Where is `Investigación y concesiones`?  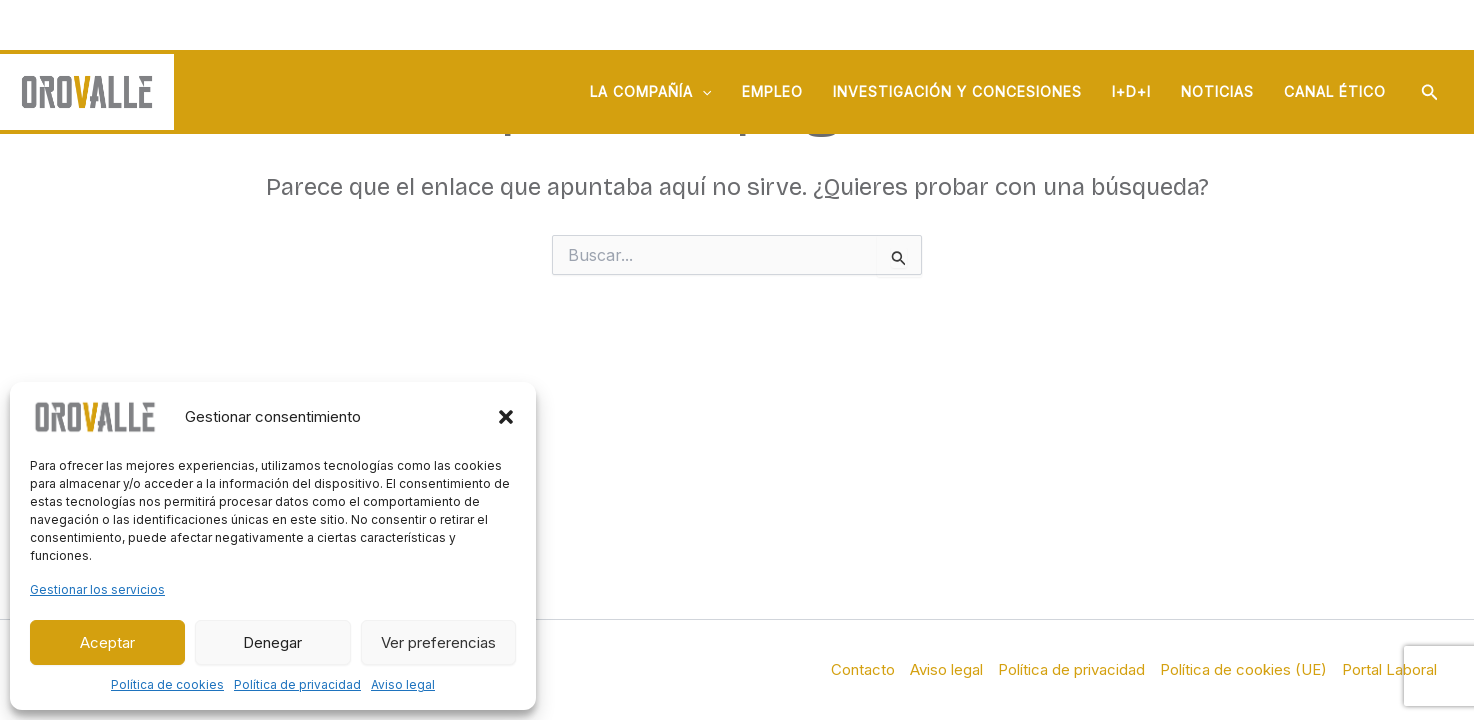
Investigación y concesiones is located at coordinates (957, 91).